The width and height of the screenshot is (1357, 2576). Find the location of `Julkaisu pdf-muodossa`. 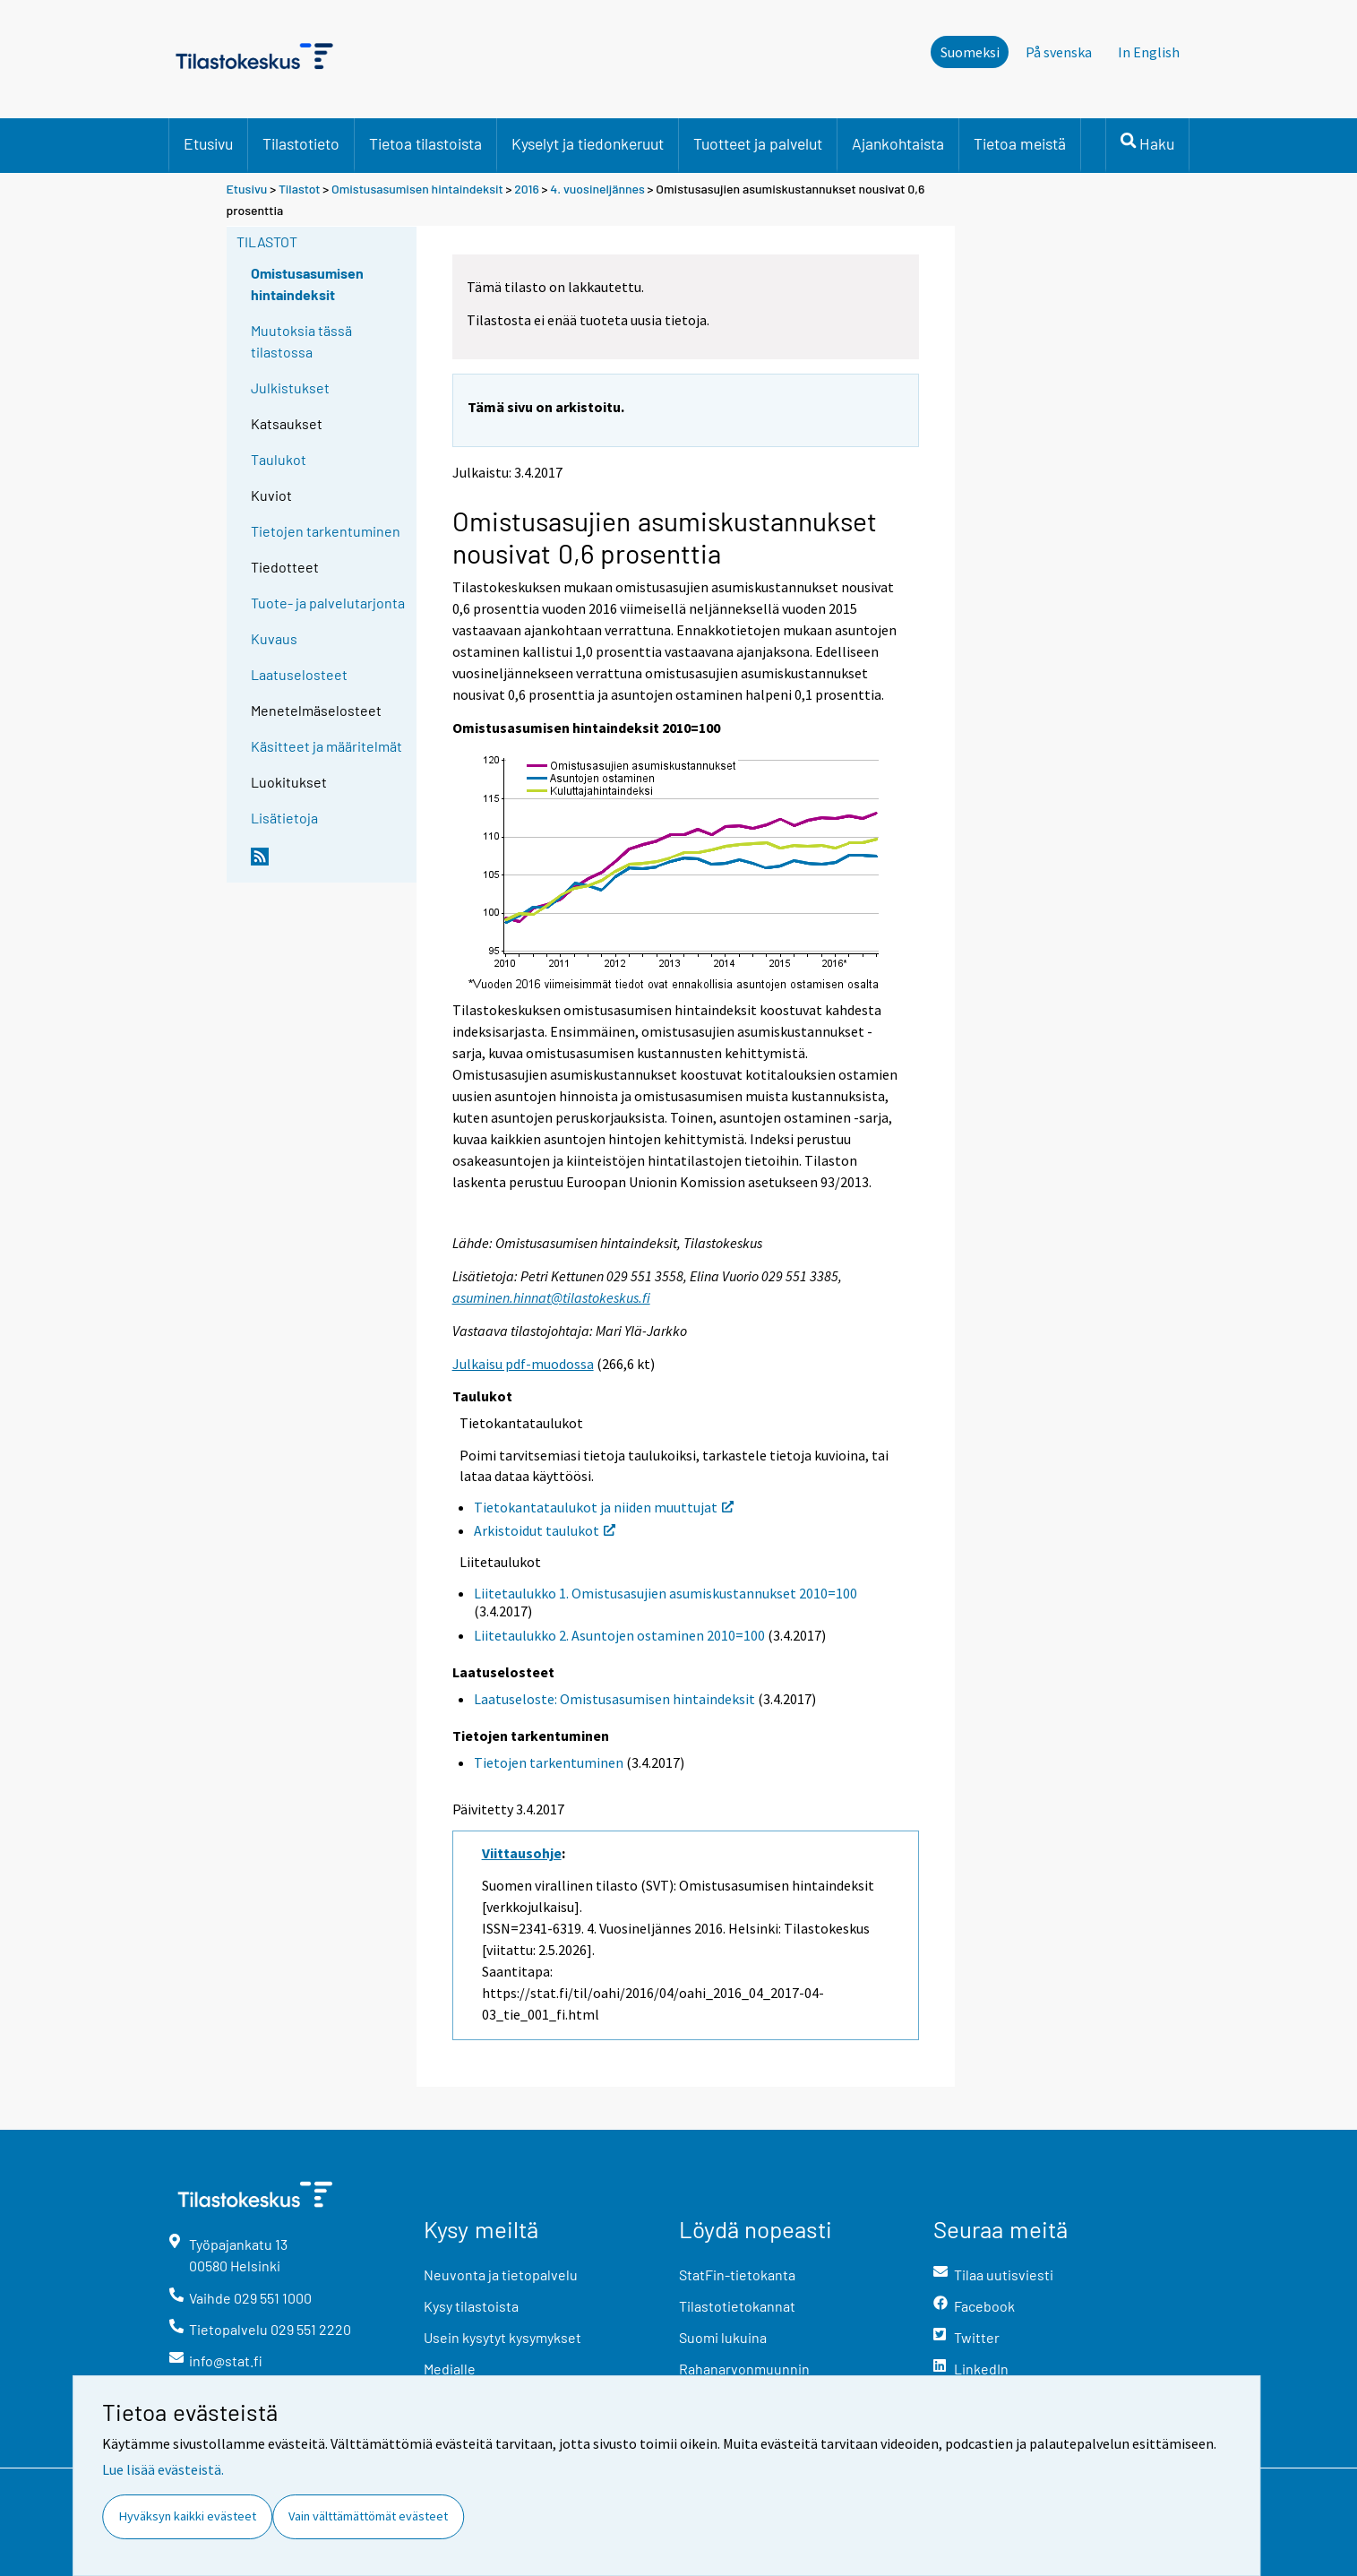

Julkaisu pdf-muodossa is located at coordinates (523, 1364).